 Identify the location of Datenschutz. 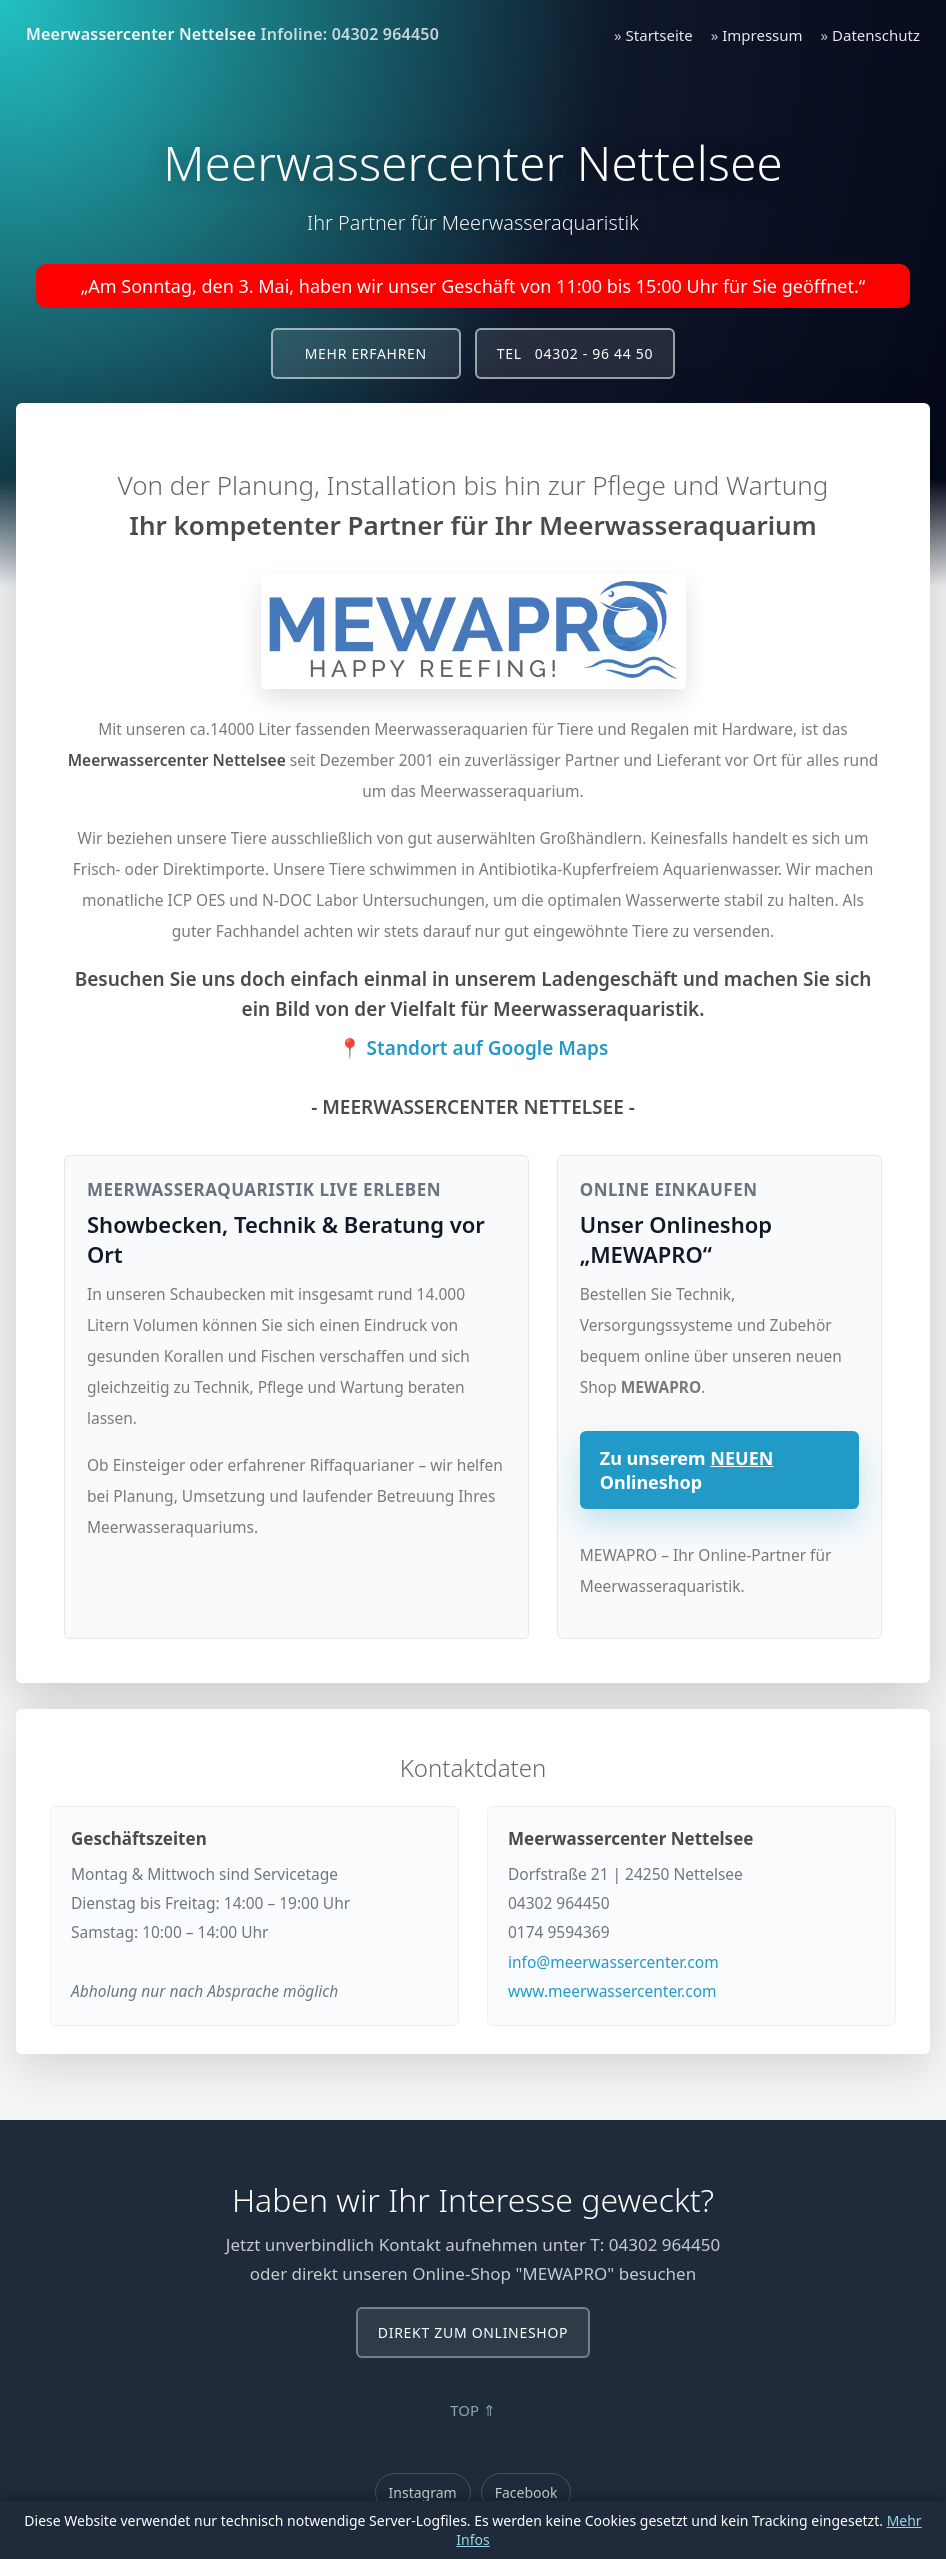
(876, 35).